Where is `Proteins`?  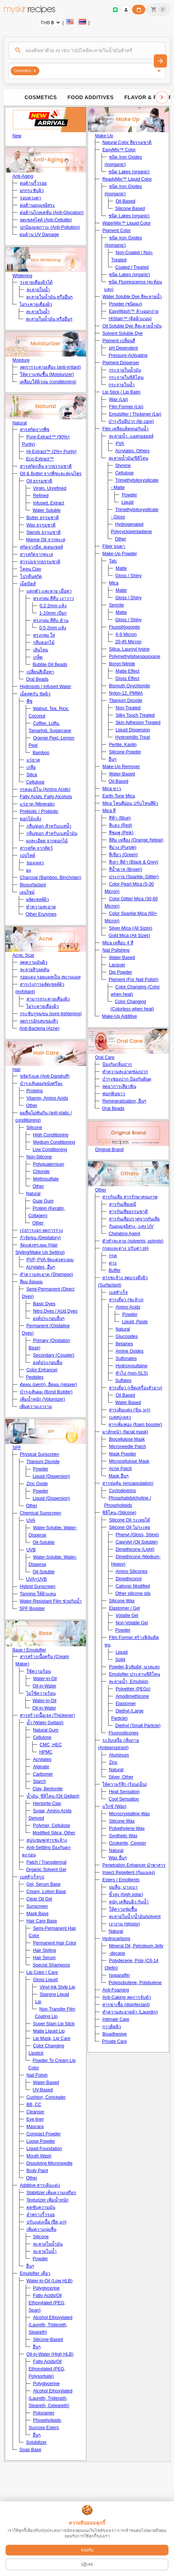 Proteins is located at coordinates (34, 1090).